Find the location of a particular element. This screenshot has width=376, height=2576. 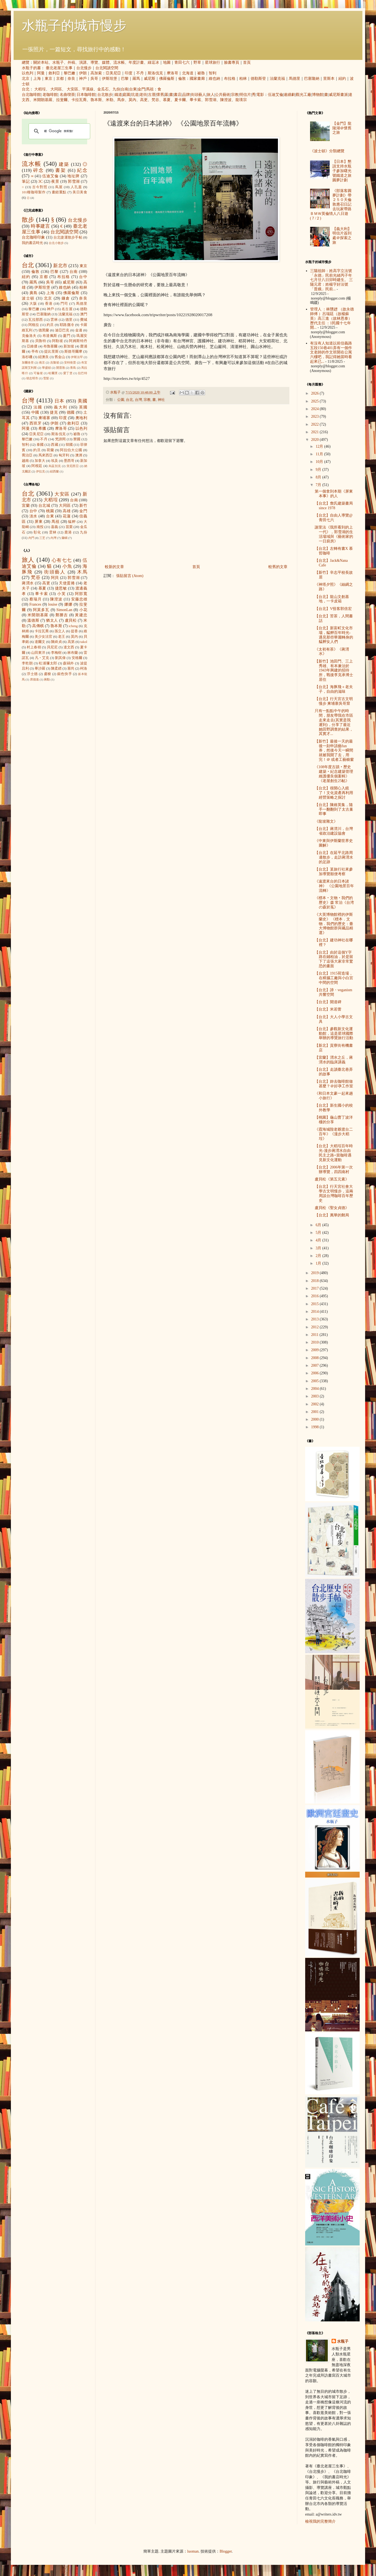

李梅樹 is located at coordinates (56, 653).